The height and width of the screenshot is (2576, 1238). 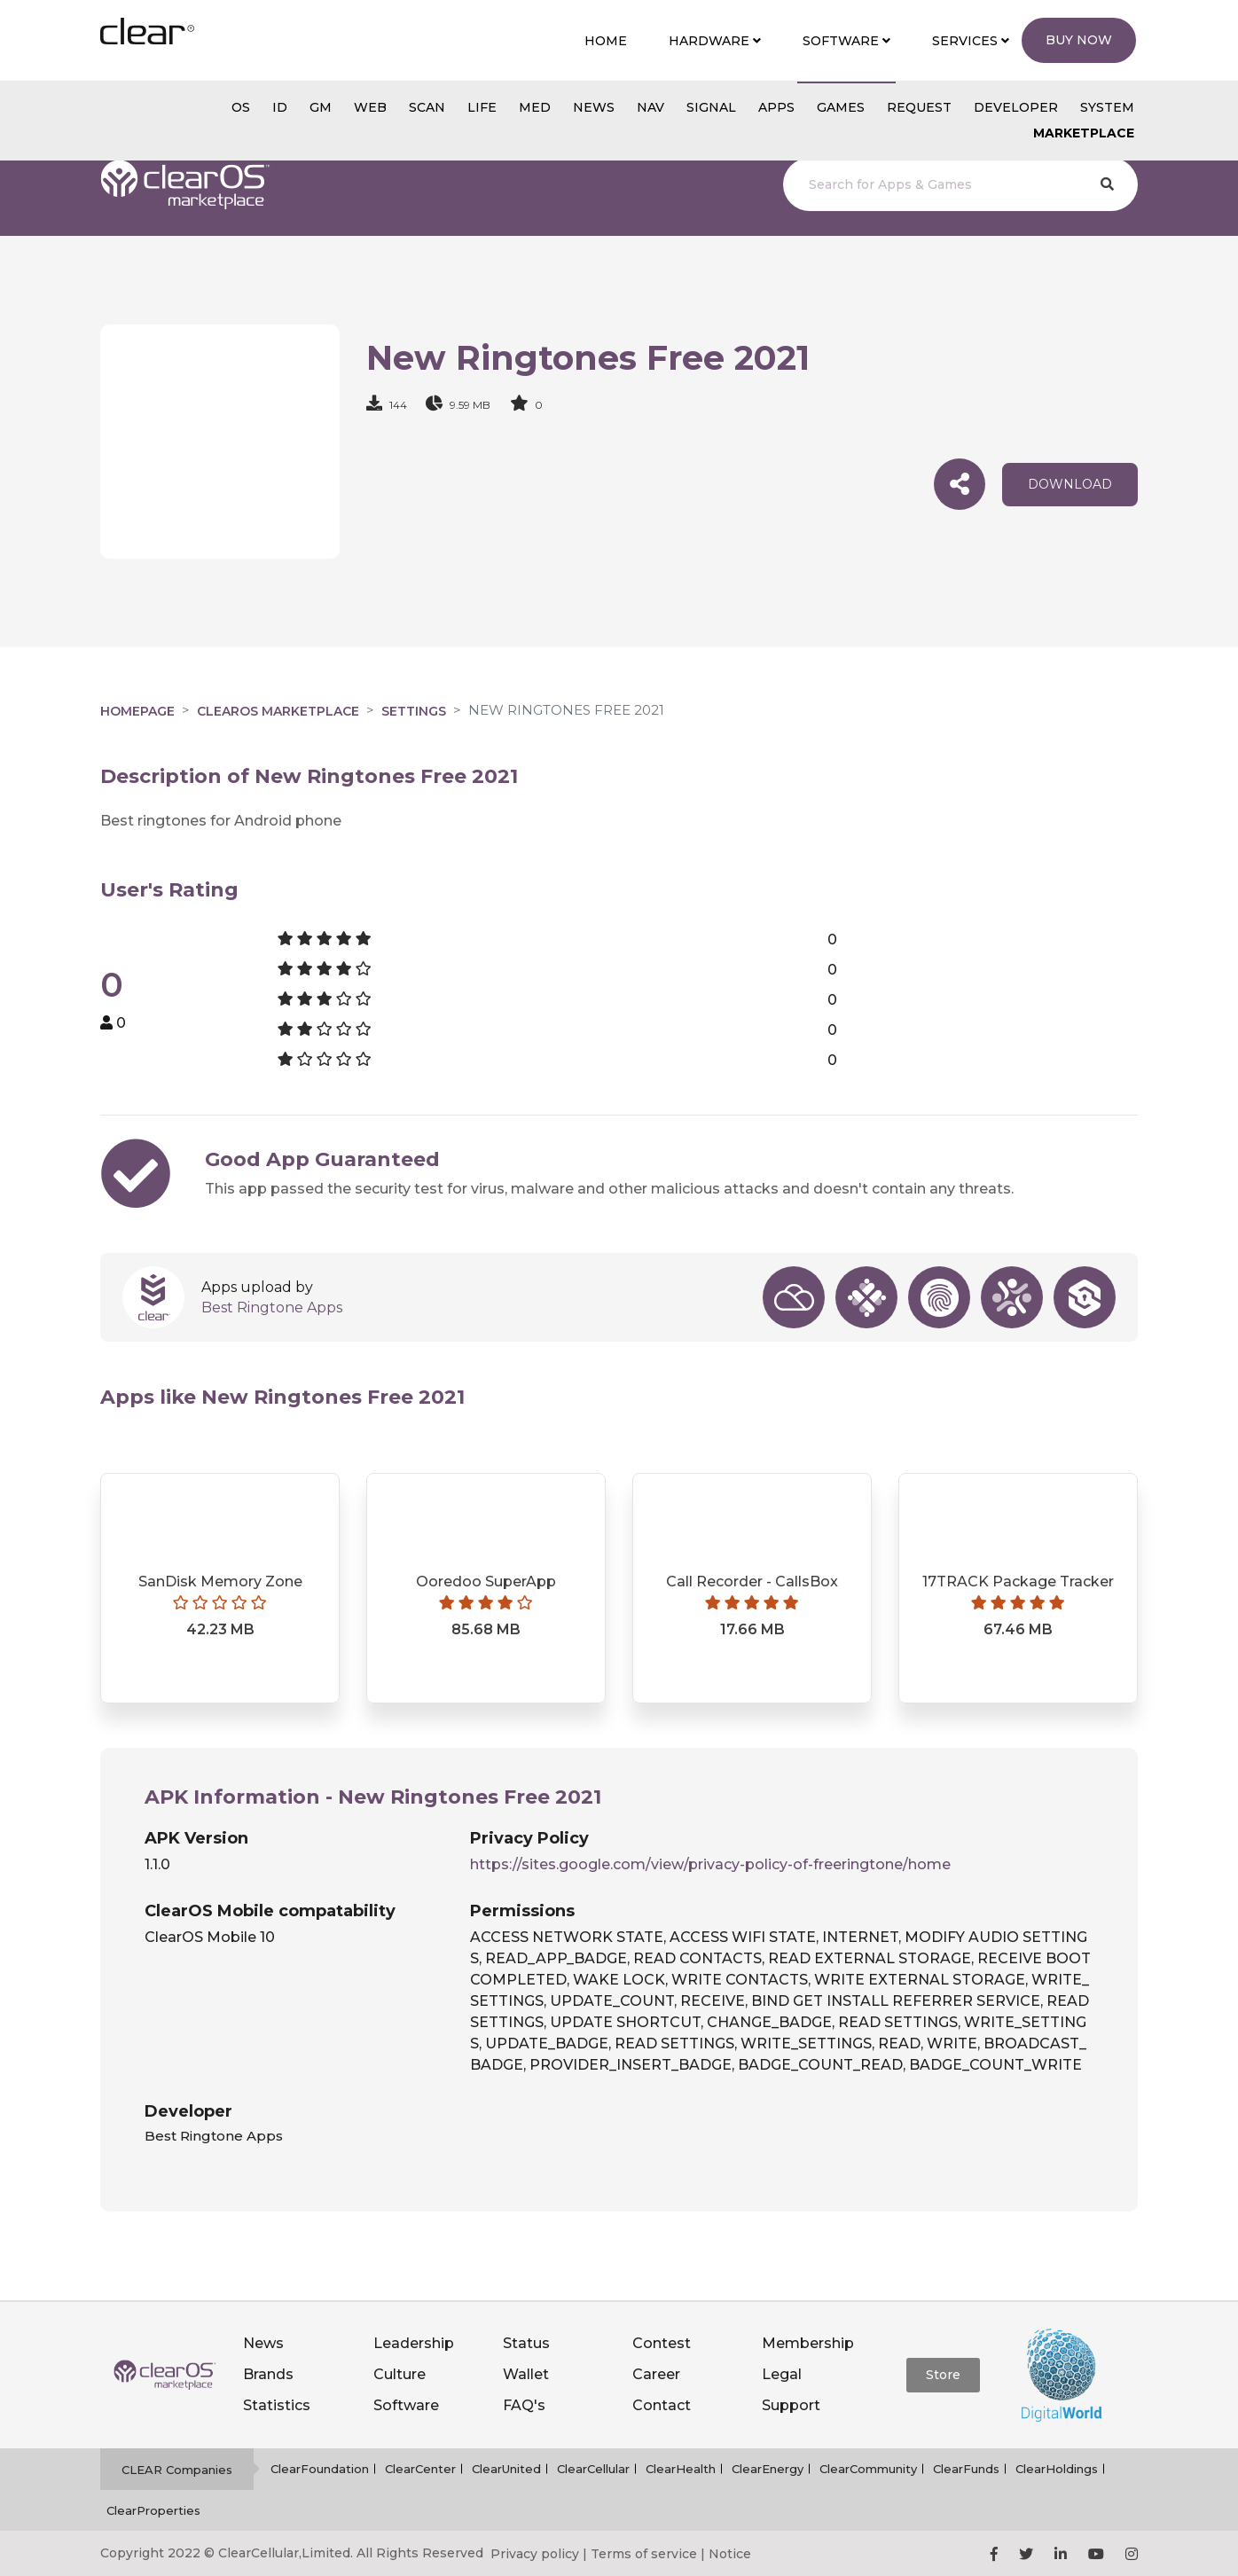 I want to click on News, so click(x=263, y=2343).